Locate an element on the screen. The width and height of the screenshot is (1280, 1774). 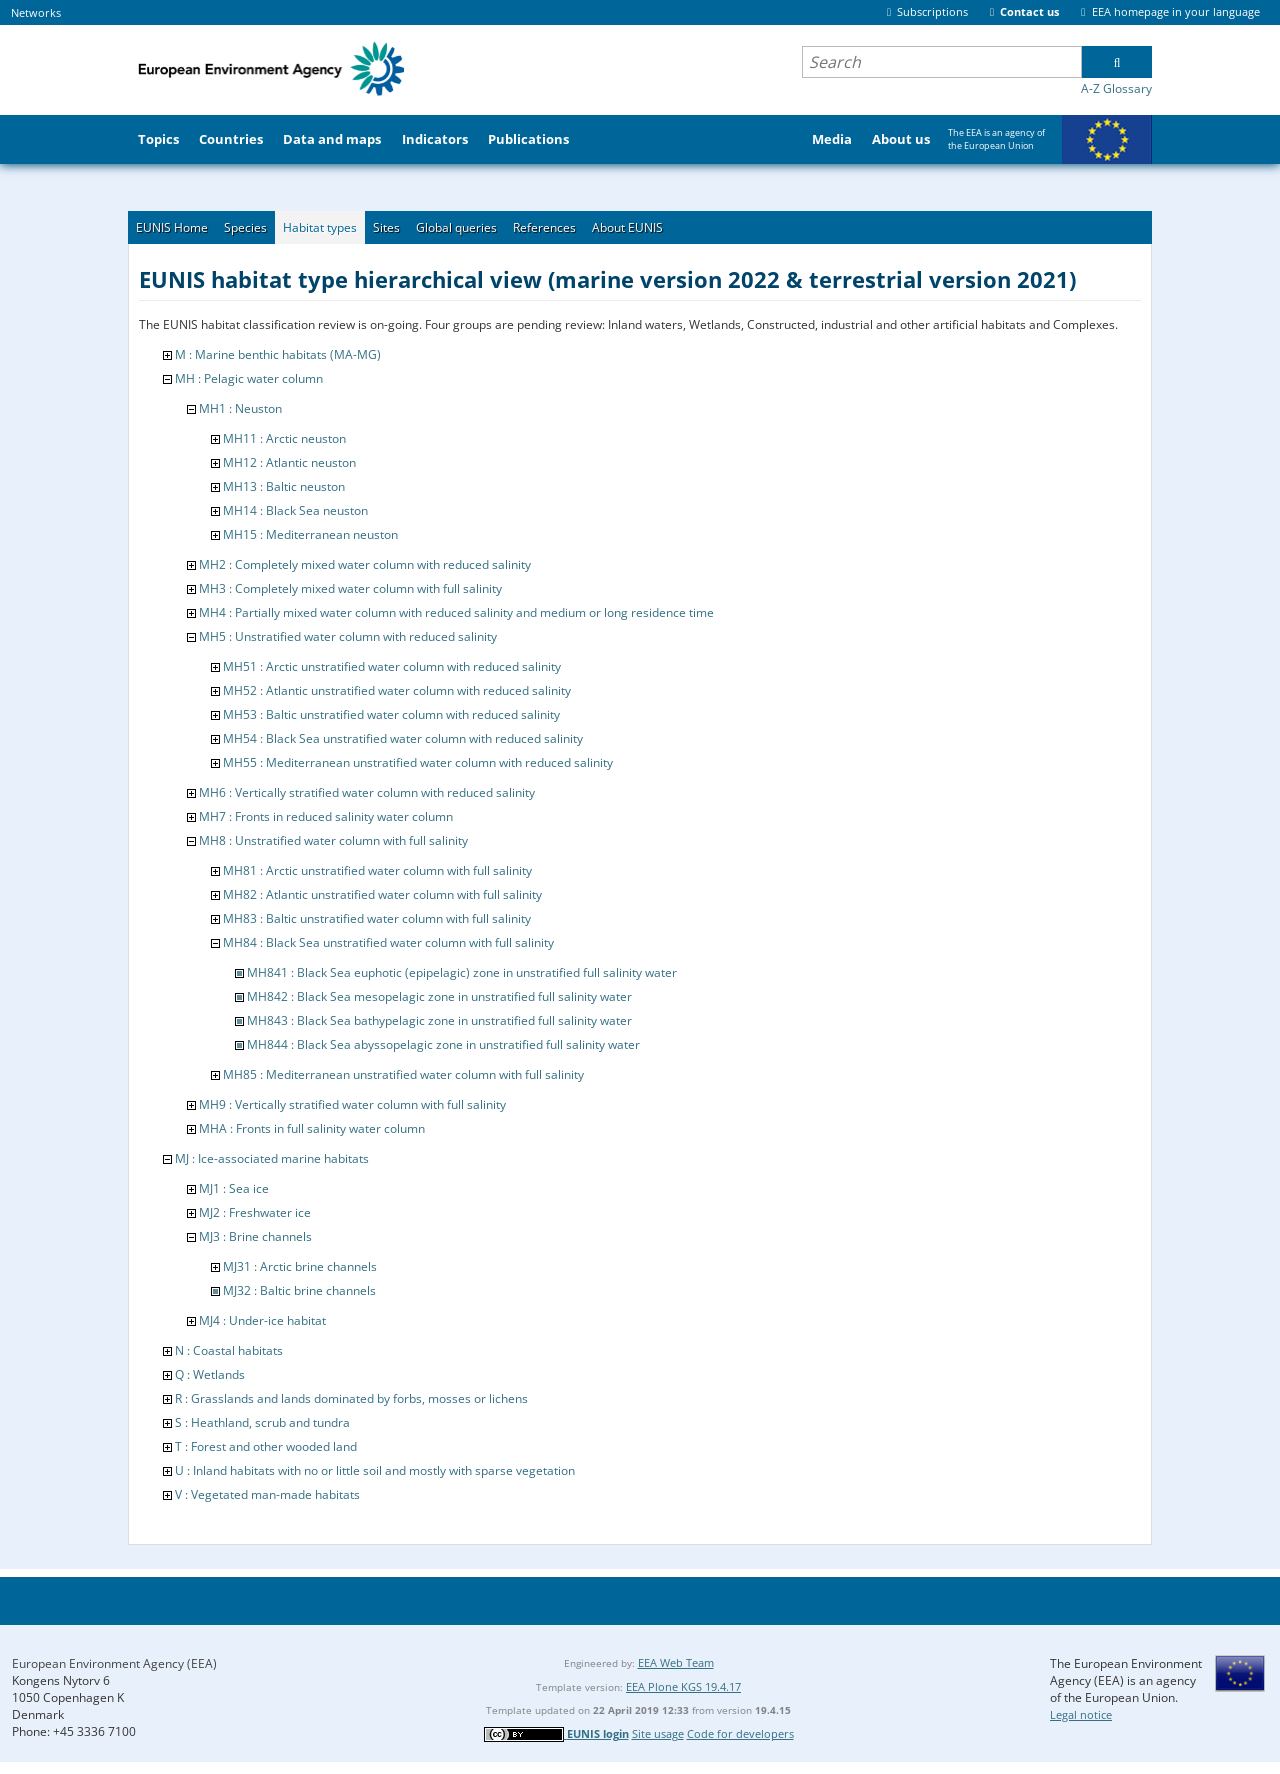
MH82 : Atlantic unstratified water column with full salinity is located at coordinates (382, 894).